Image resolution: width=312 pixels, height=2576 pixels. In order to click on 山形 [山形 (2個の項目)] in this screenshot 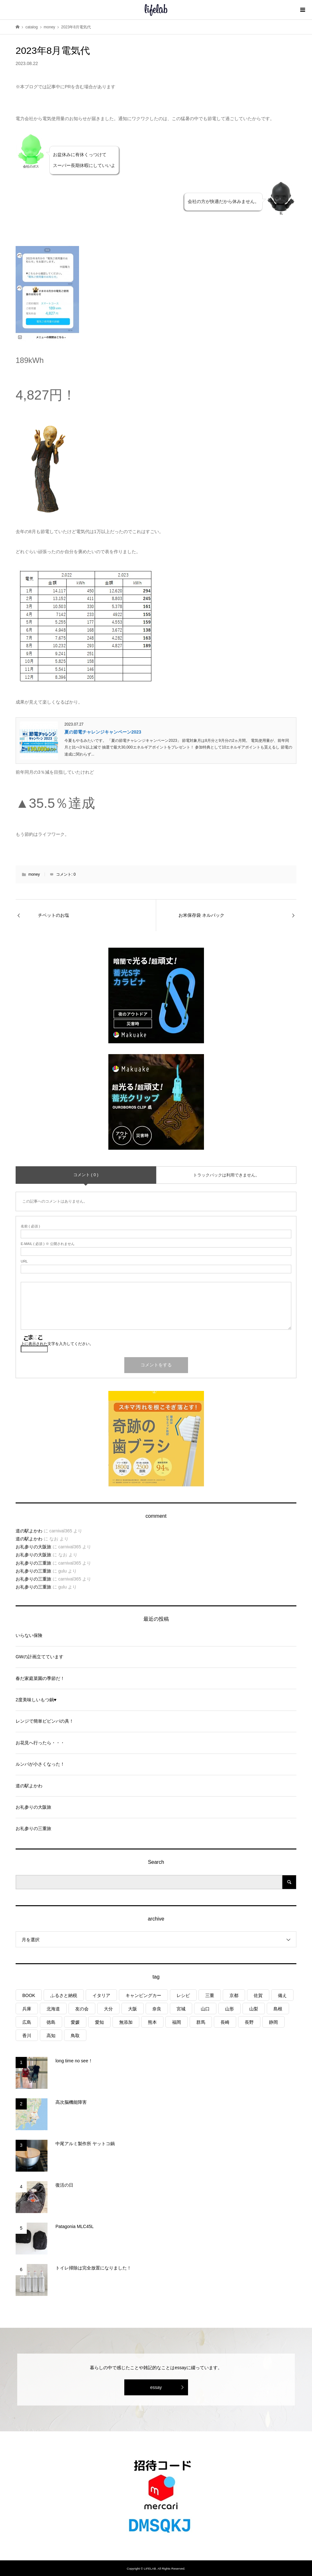, I will do `click(229, 2008)`.